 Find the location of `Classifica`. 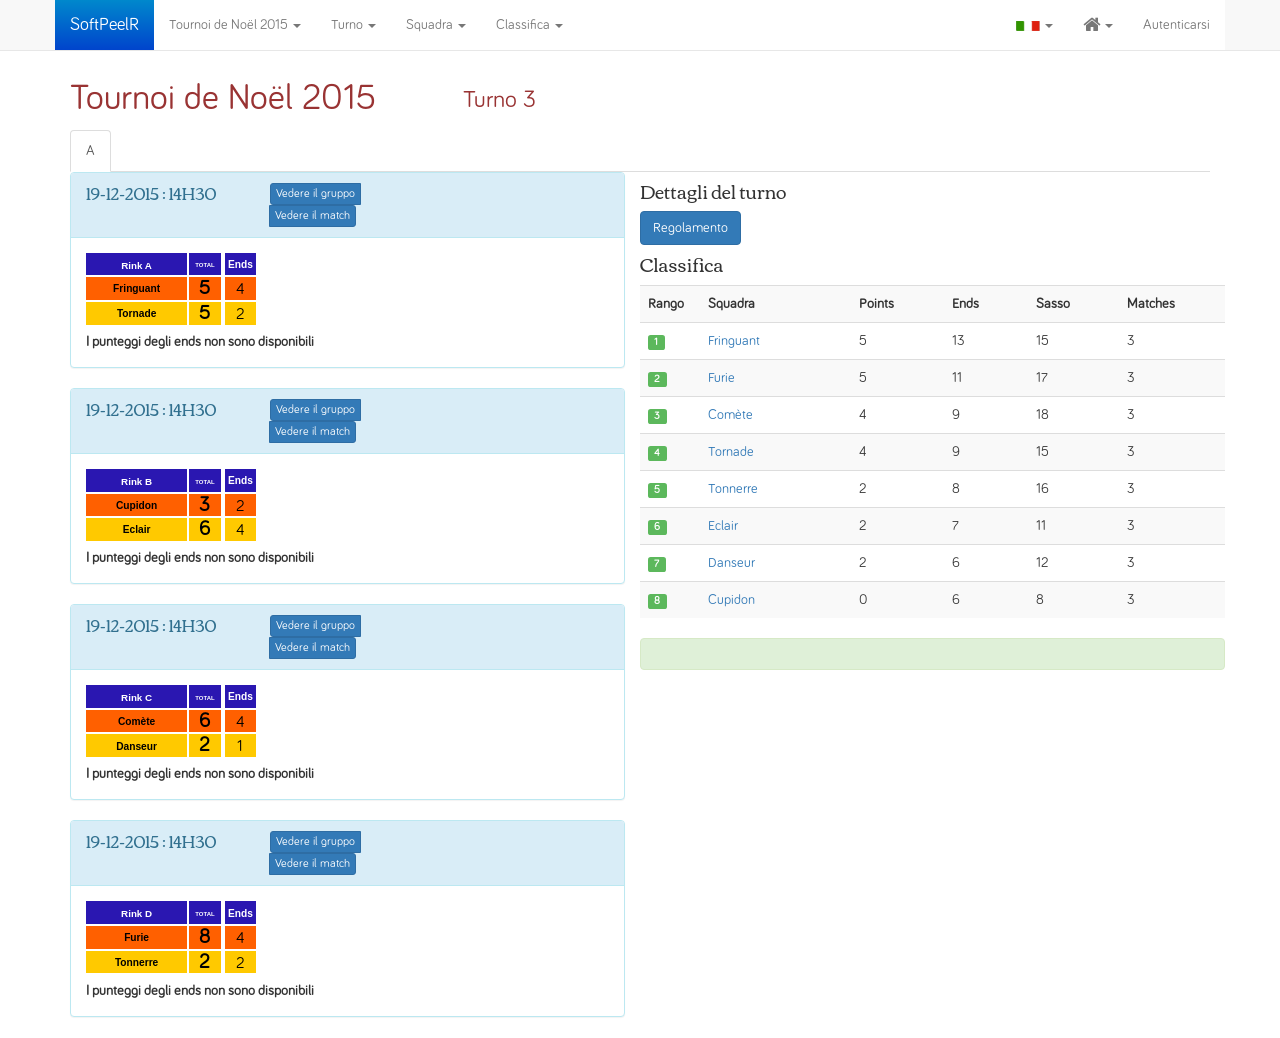

Classifica is located at coordinates (529, 25).